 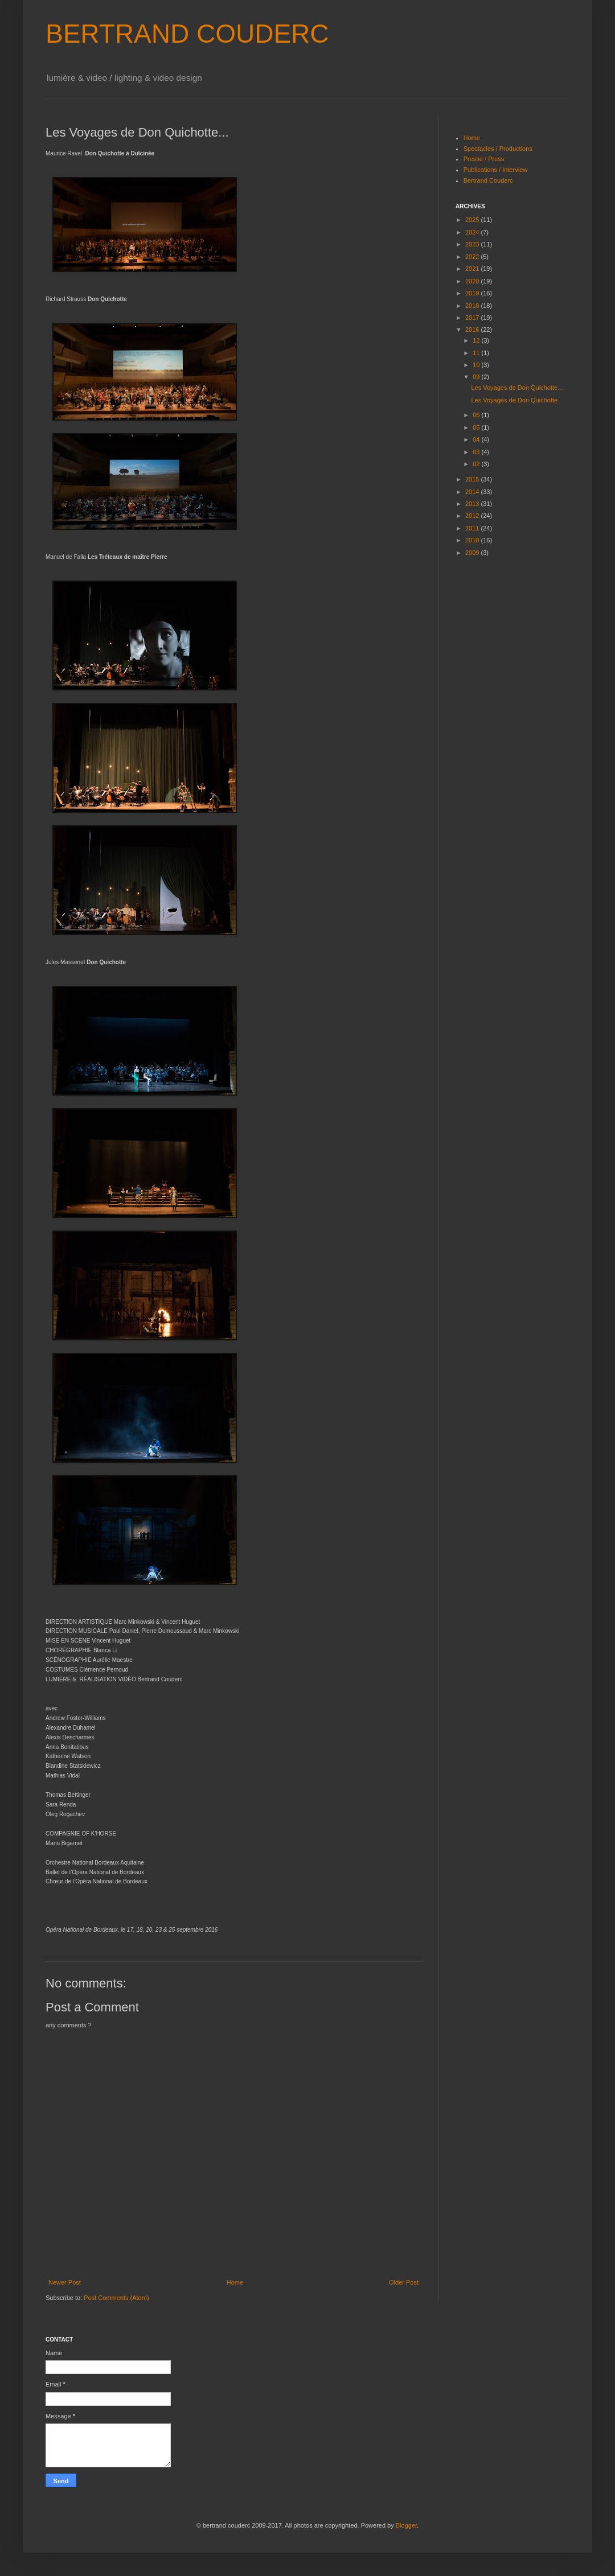 I want to click on 2011, so click(x=473, y=528).